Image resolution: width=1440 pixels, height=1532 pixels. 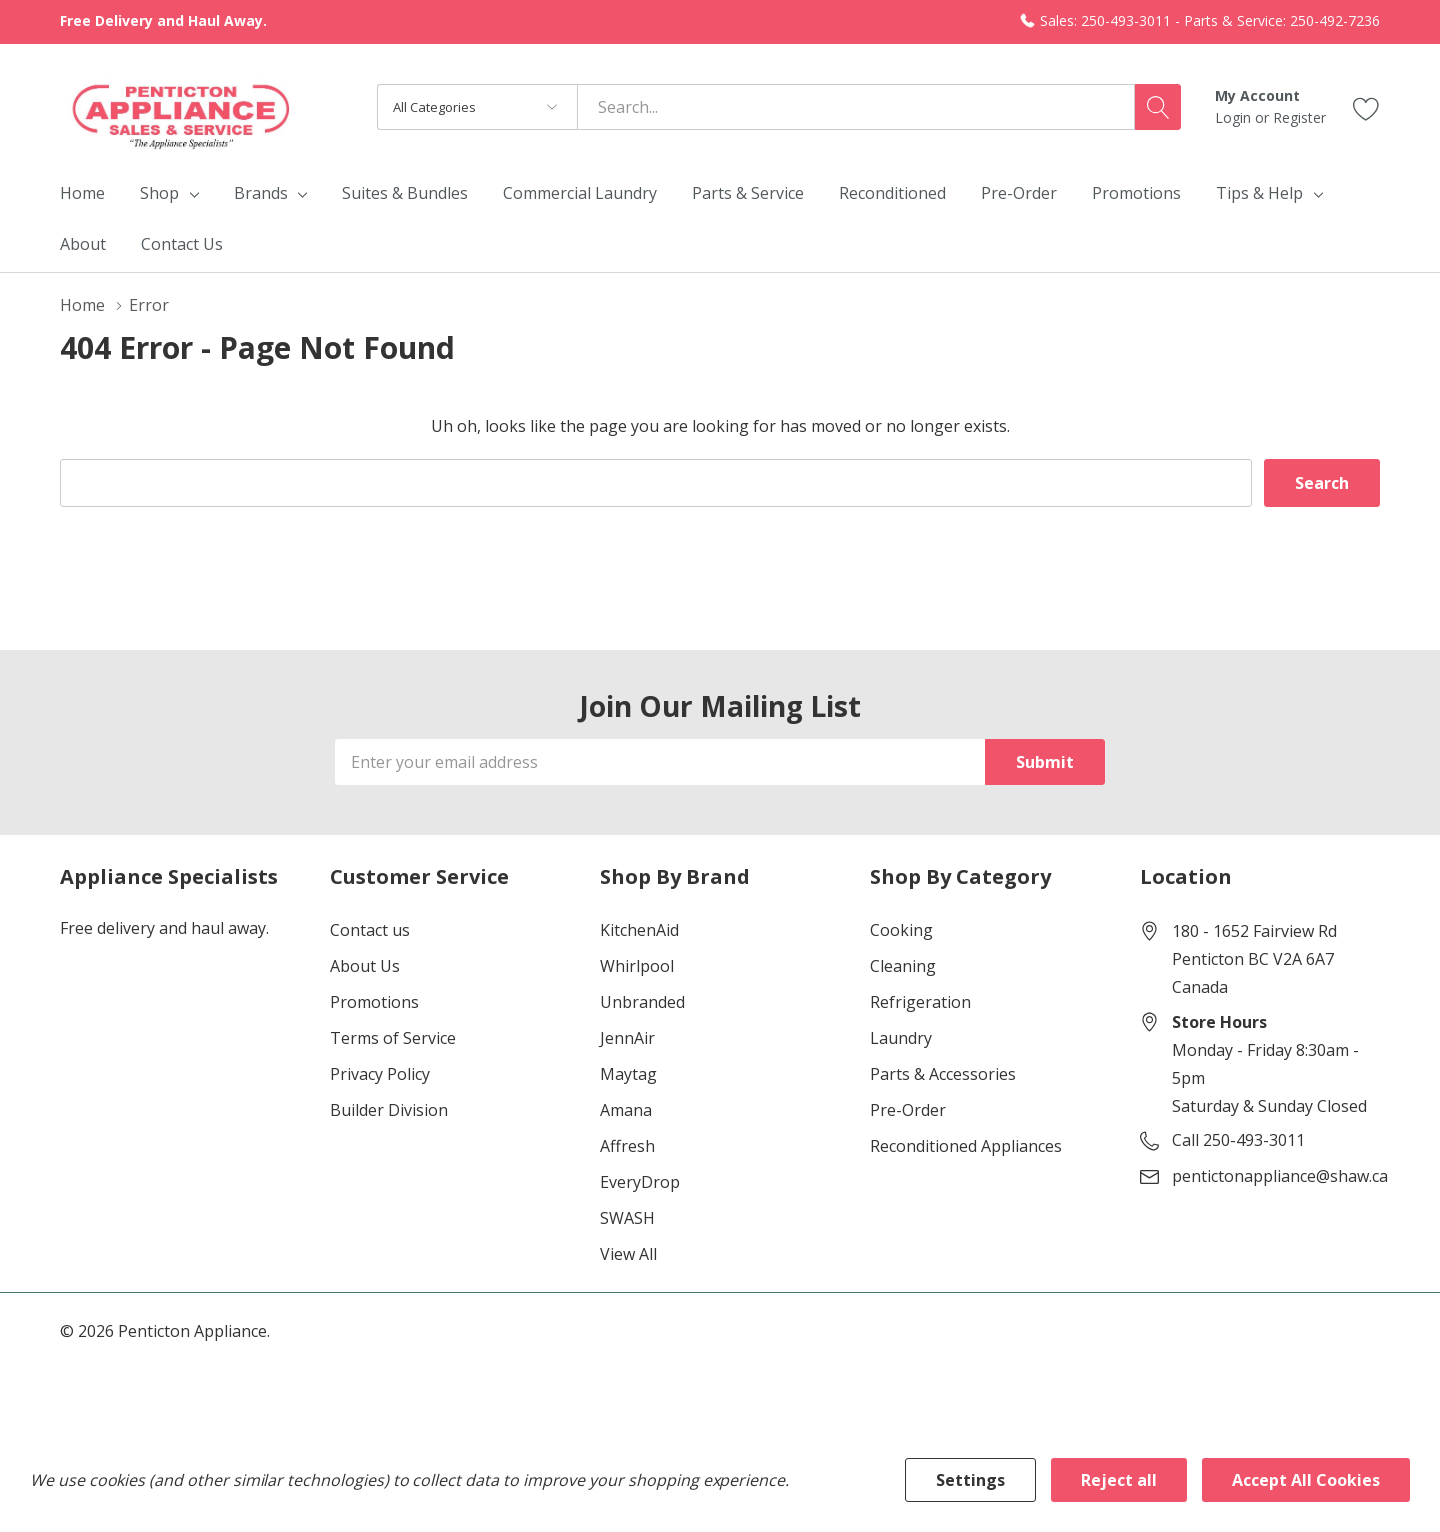 What do you see at coordinates (627, 1146) in the screenshot?
I see `Affresh` at bounding box center [627, 1146].